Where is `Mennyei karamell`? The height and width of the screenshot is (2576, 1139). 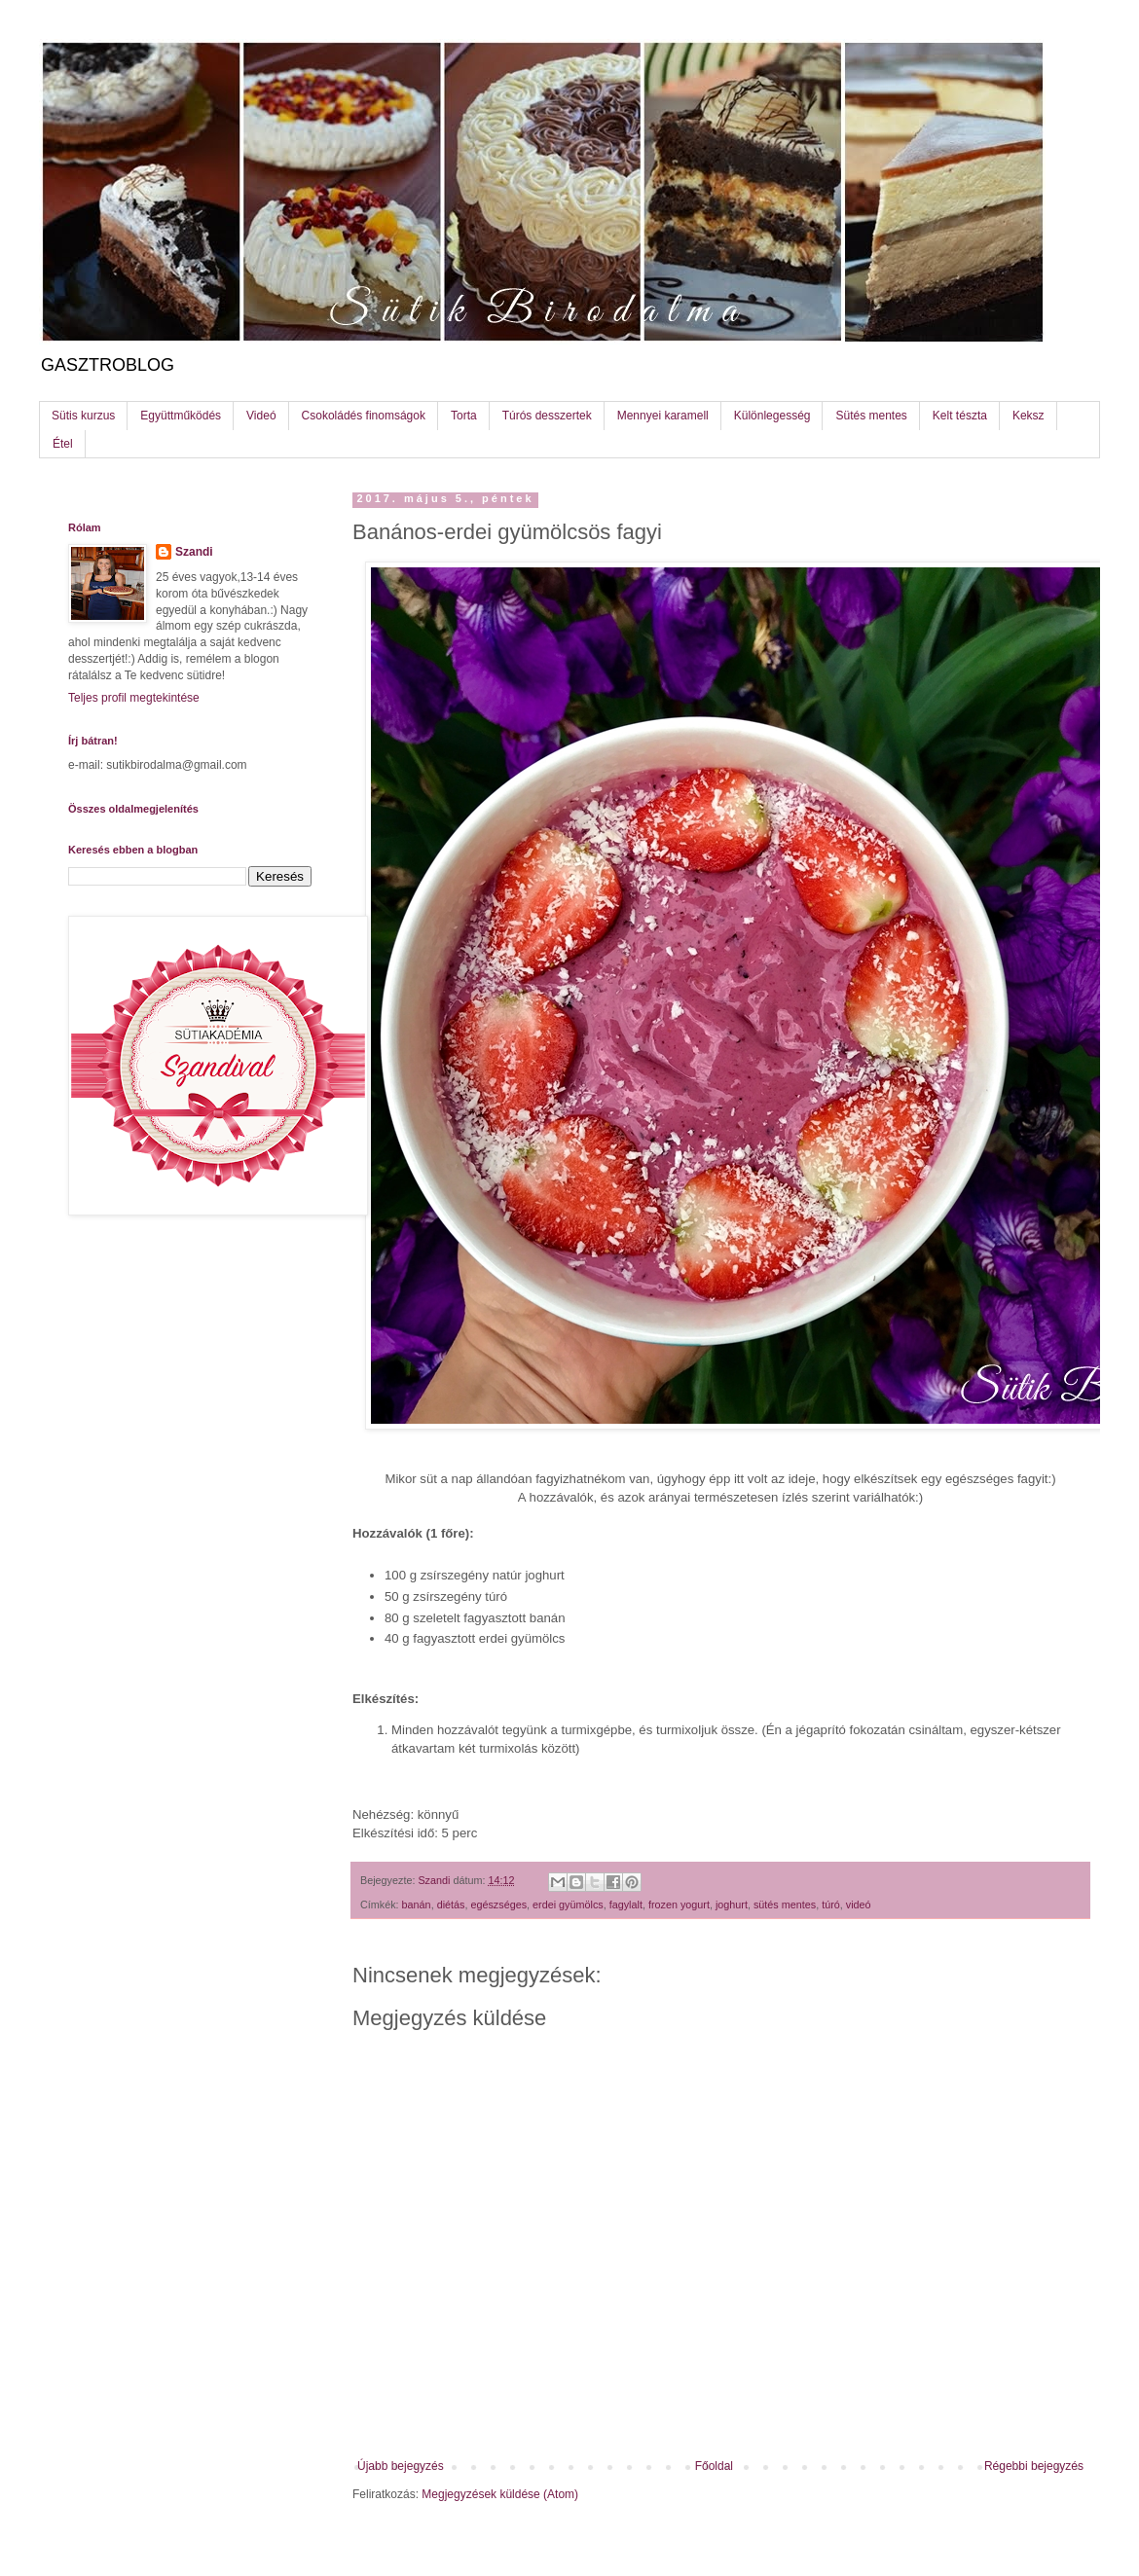
Mennyei karamell is located at coordinates (663, 415).